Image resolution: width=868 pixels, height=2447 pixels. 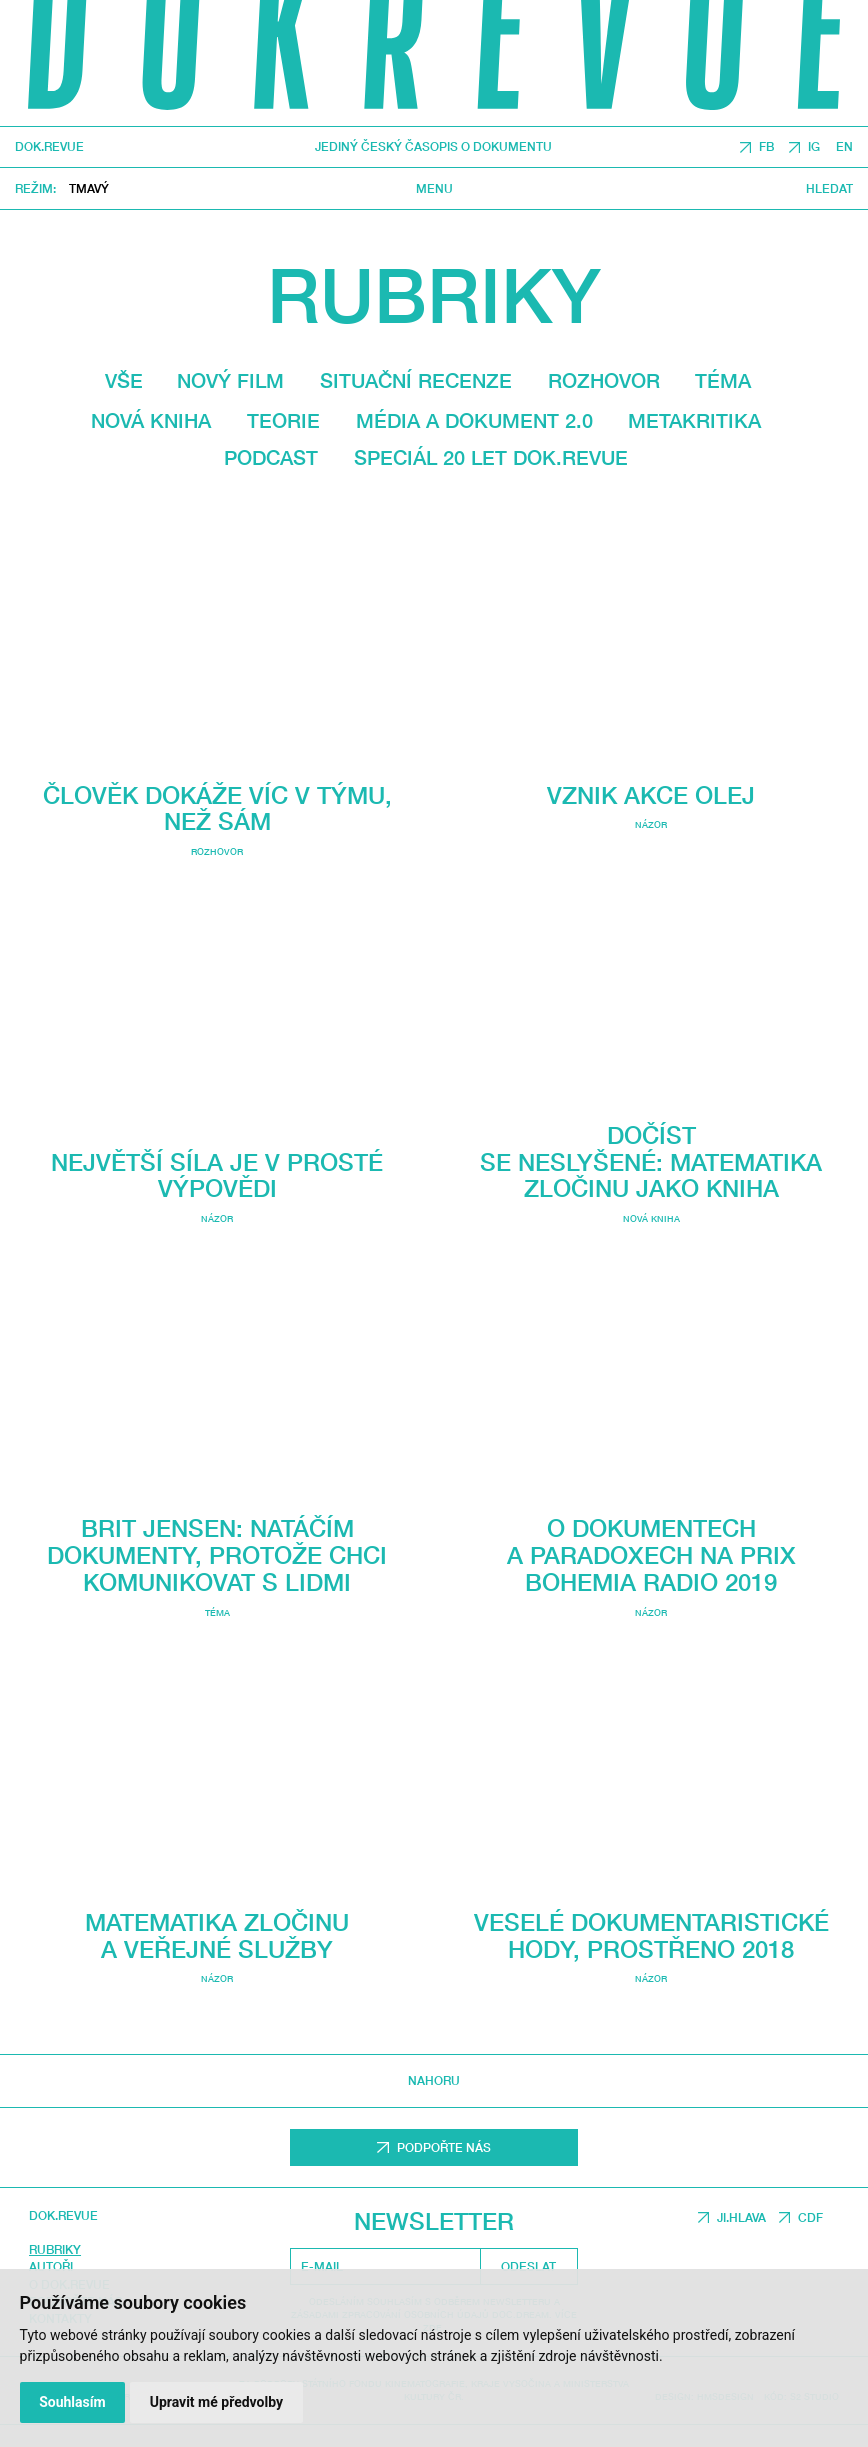 I want to click on Nová kniha, so click(x=151, y=420).